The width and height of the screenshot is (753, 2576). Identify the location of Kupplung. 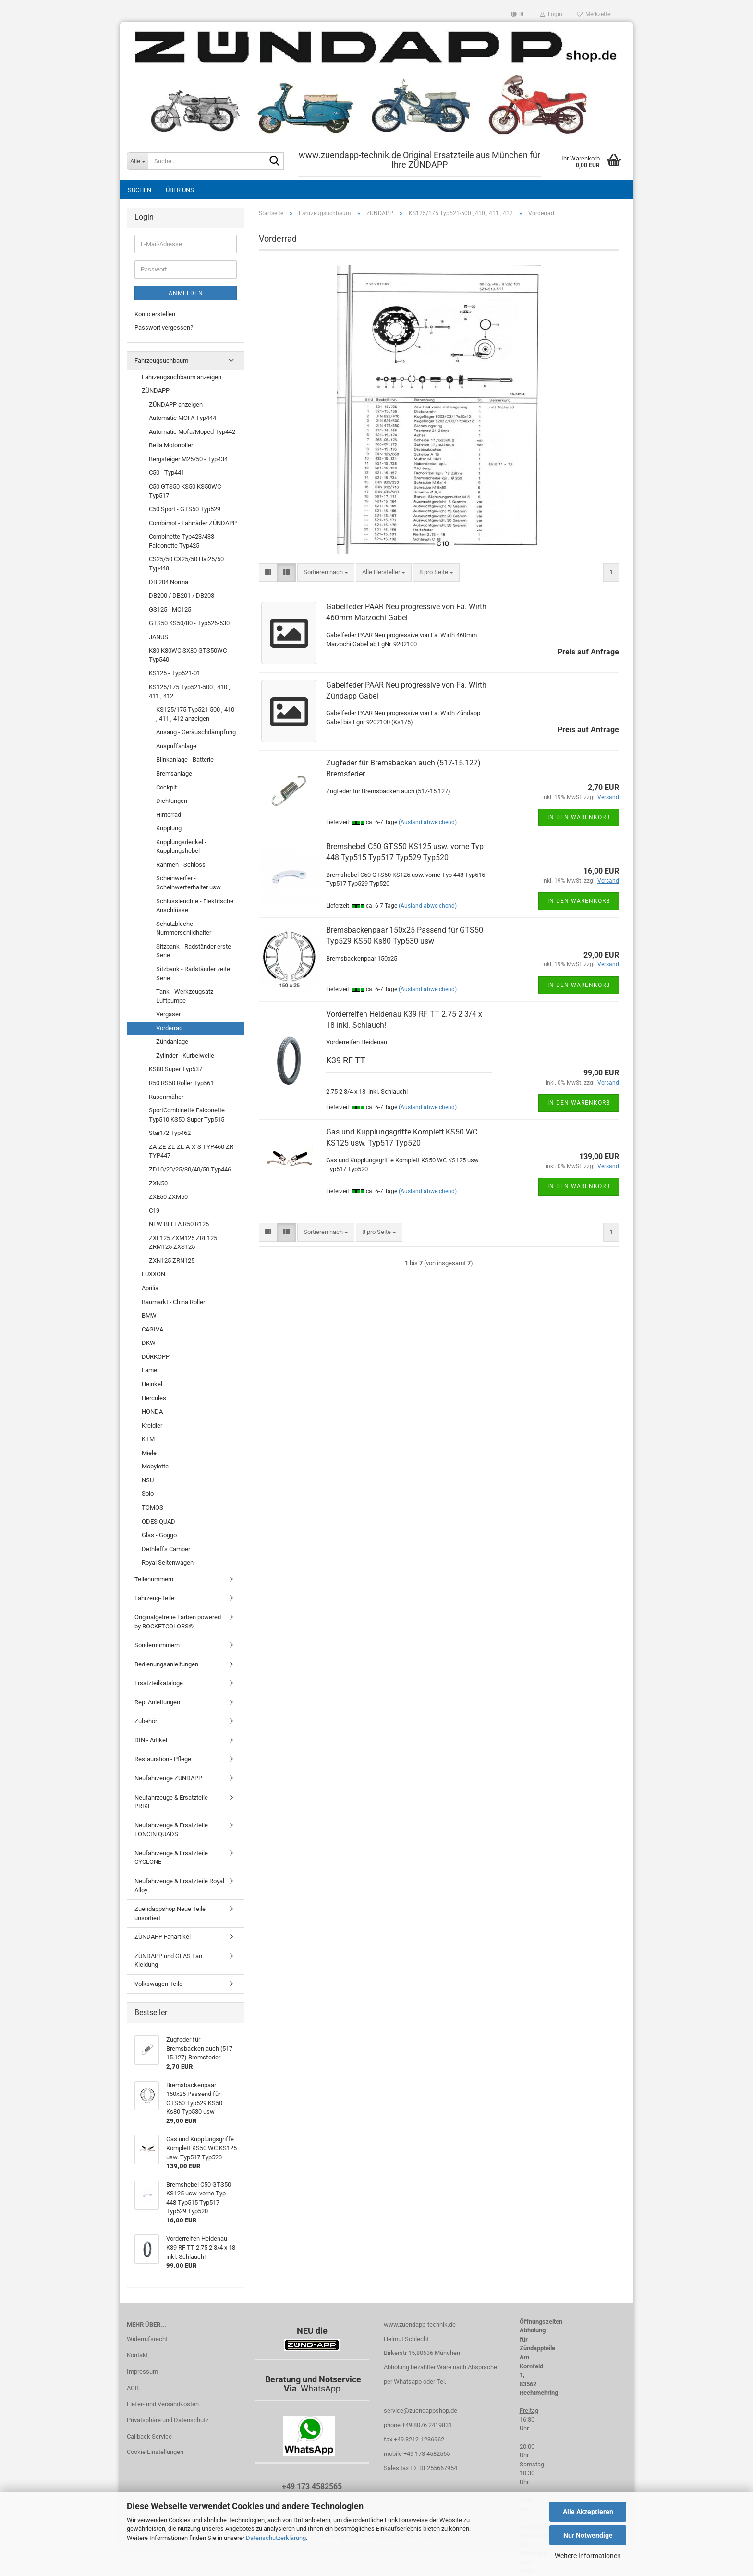
(169, 828).